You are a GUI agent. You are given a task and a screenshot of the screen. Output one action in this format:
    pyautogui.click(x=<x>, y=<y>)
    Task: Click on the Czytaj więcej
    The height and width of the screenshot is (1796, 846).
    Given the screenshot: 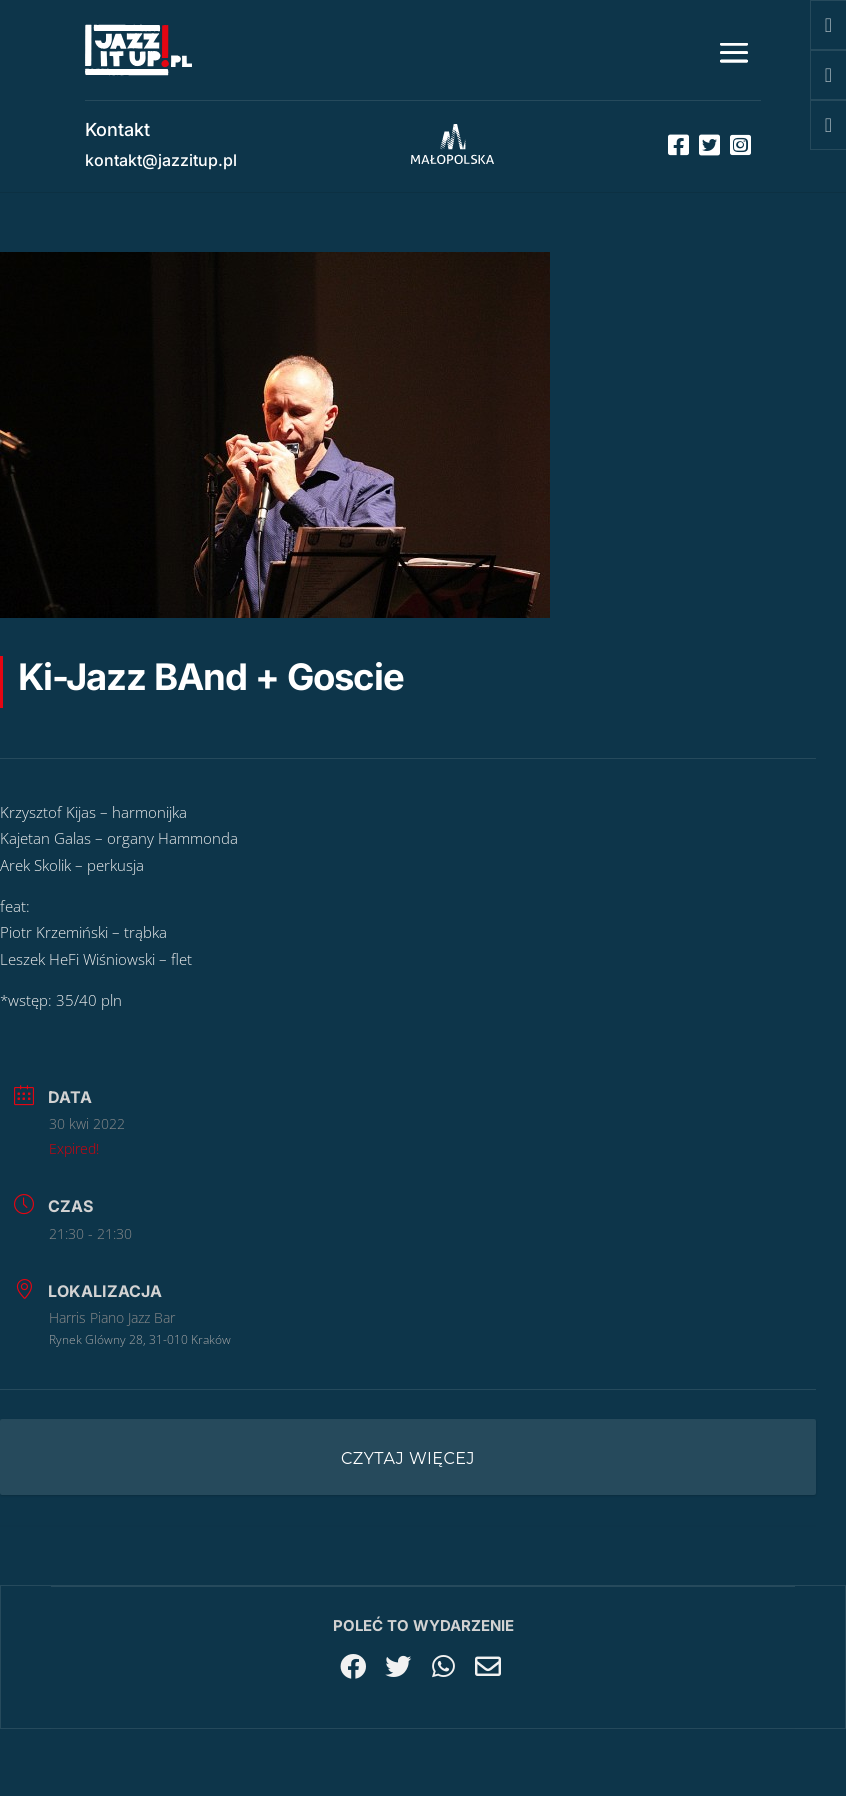 What is the action you would take?
    pyautogui.click(x=408, y=1458)
    